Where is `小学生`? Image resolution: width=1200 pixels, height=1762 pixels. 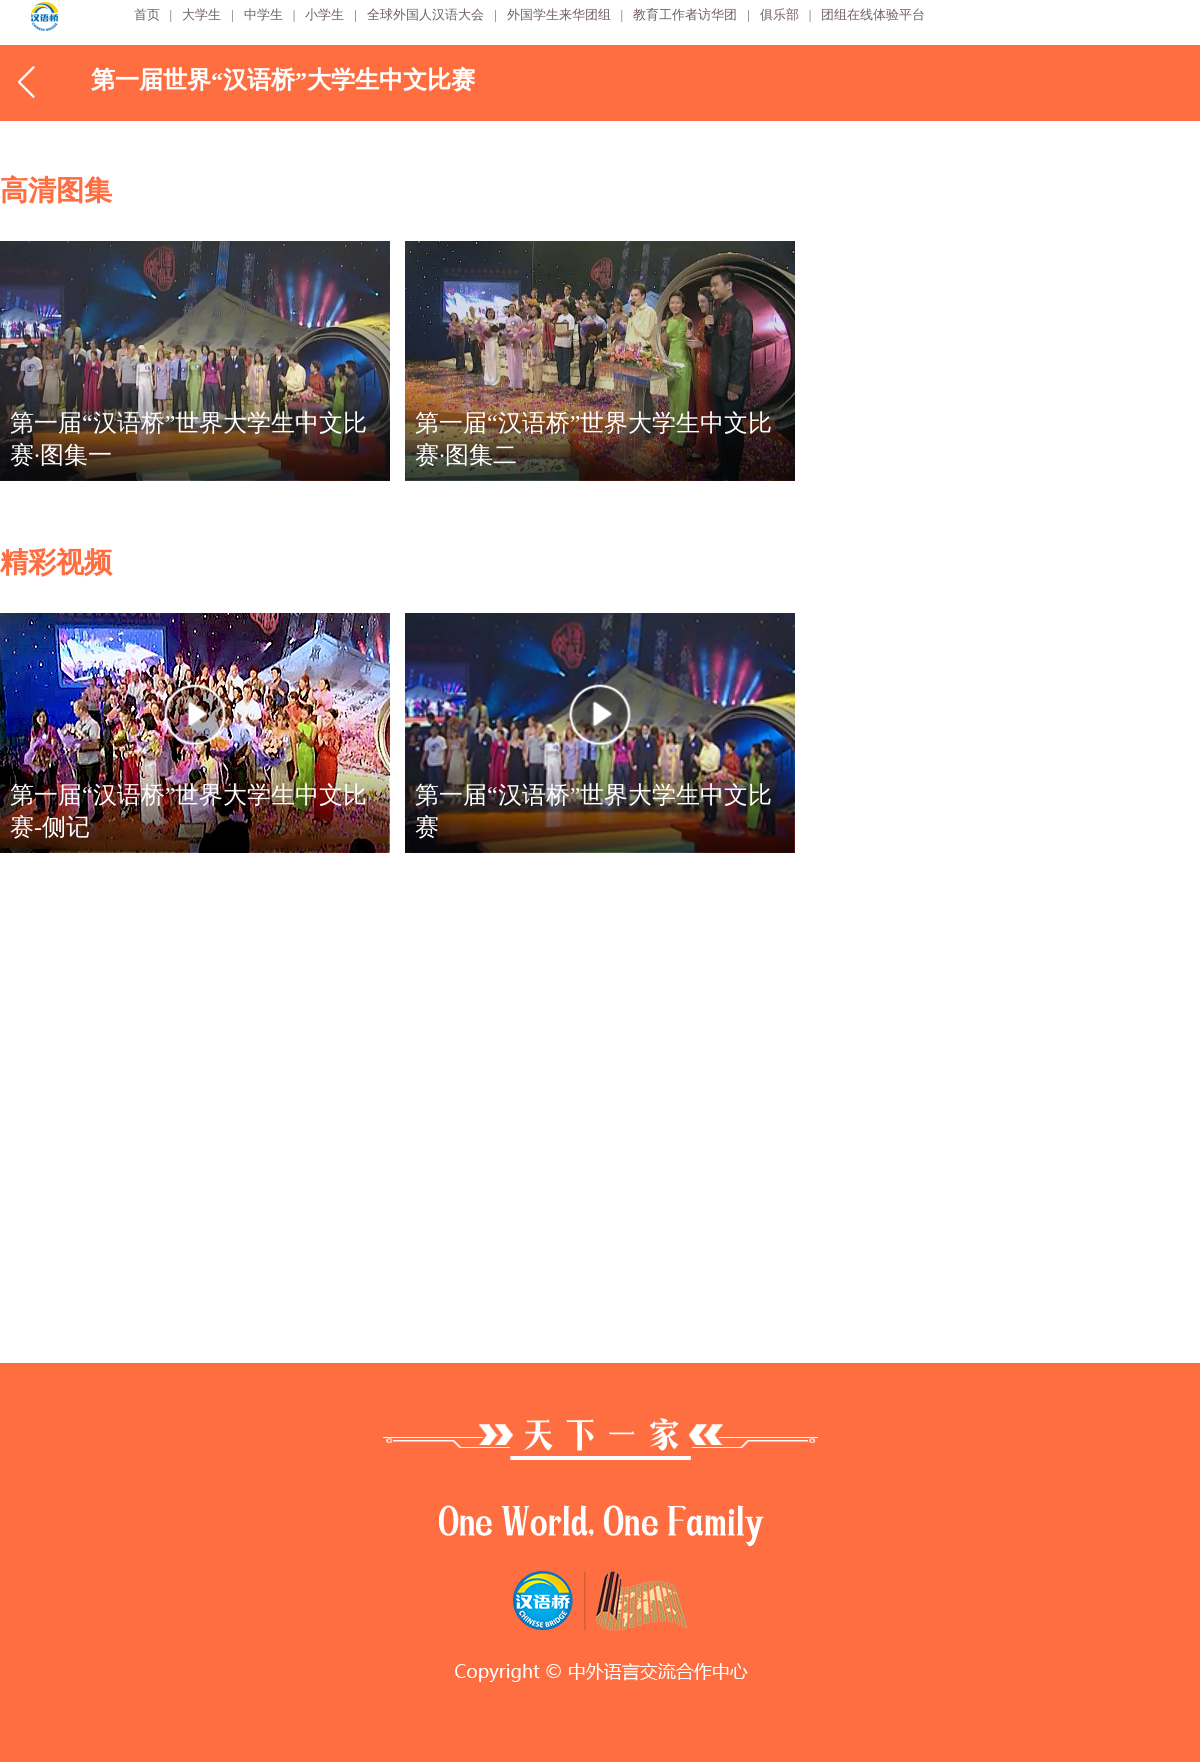 小学生 is located at coordinates (324, 14).